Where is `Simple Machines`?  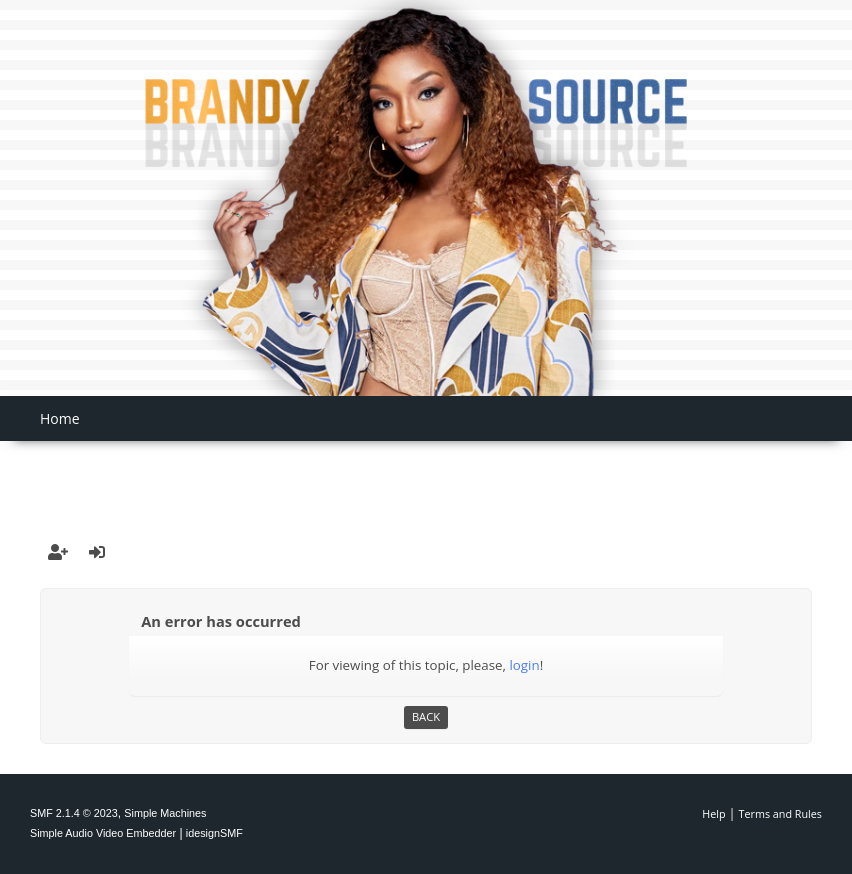
Simple Machines is located at coordinates (165, 813).